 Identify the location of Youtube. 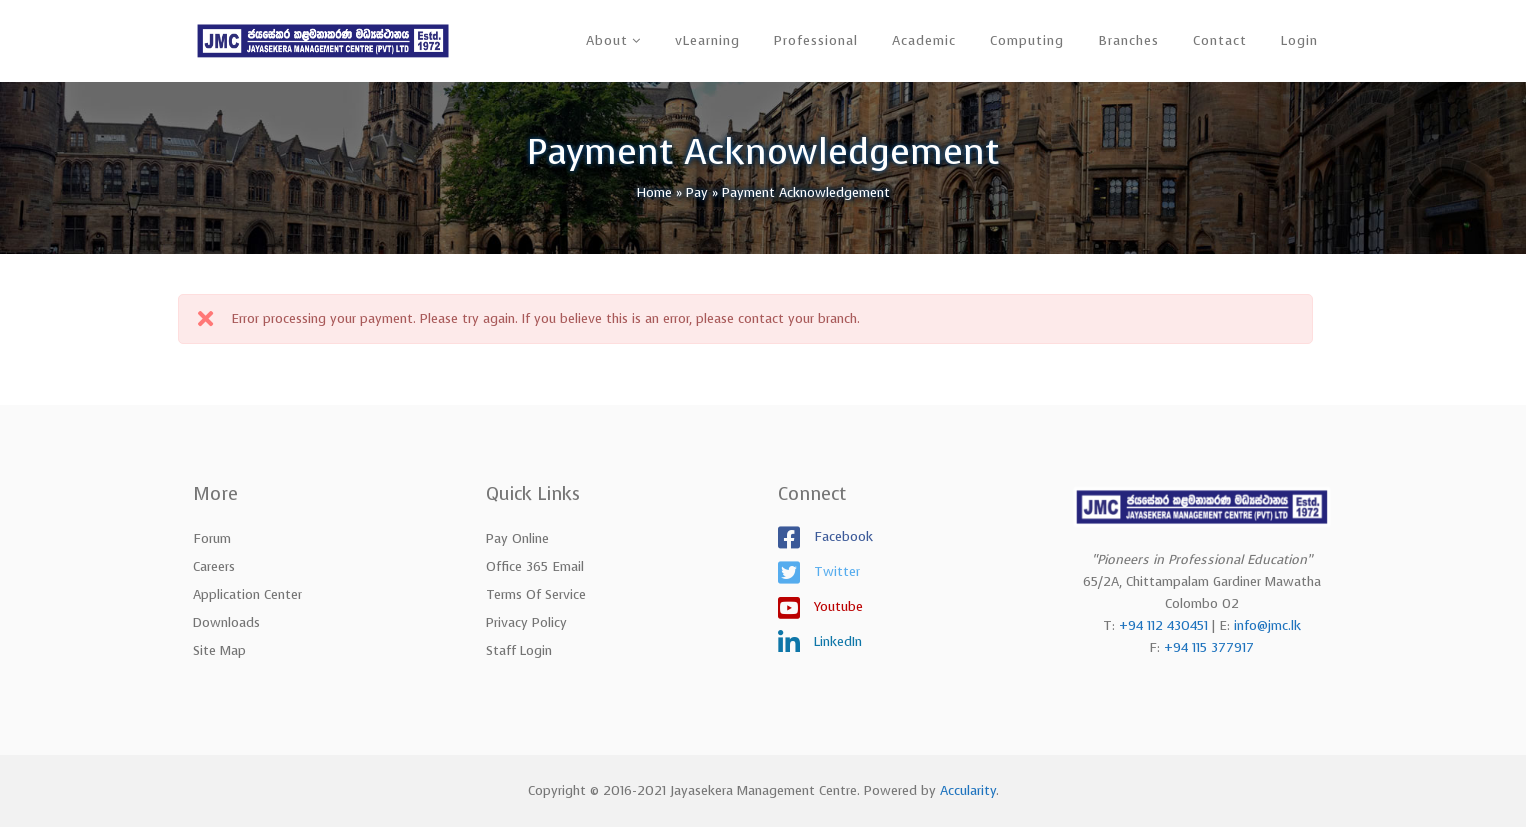
(836, 606).